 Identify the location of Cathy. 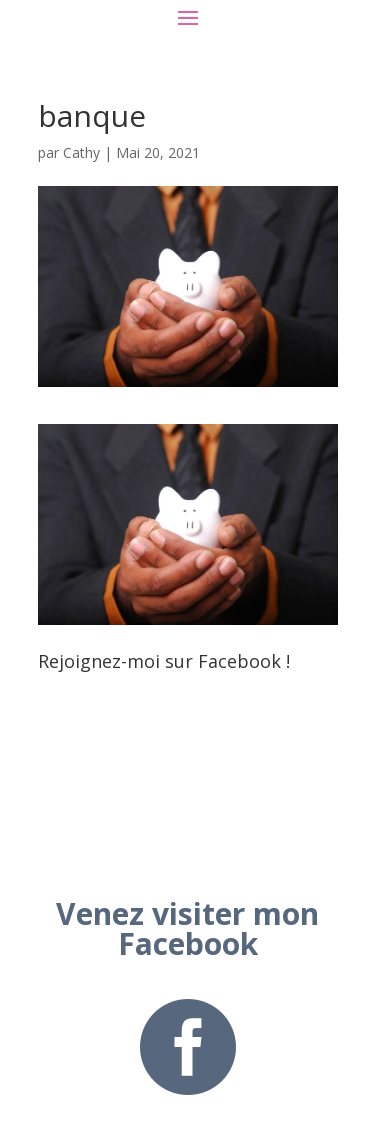
(81, 152).